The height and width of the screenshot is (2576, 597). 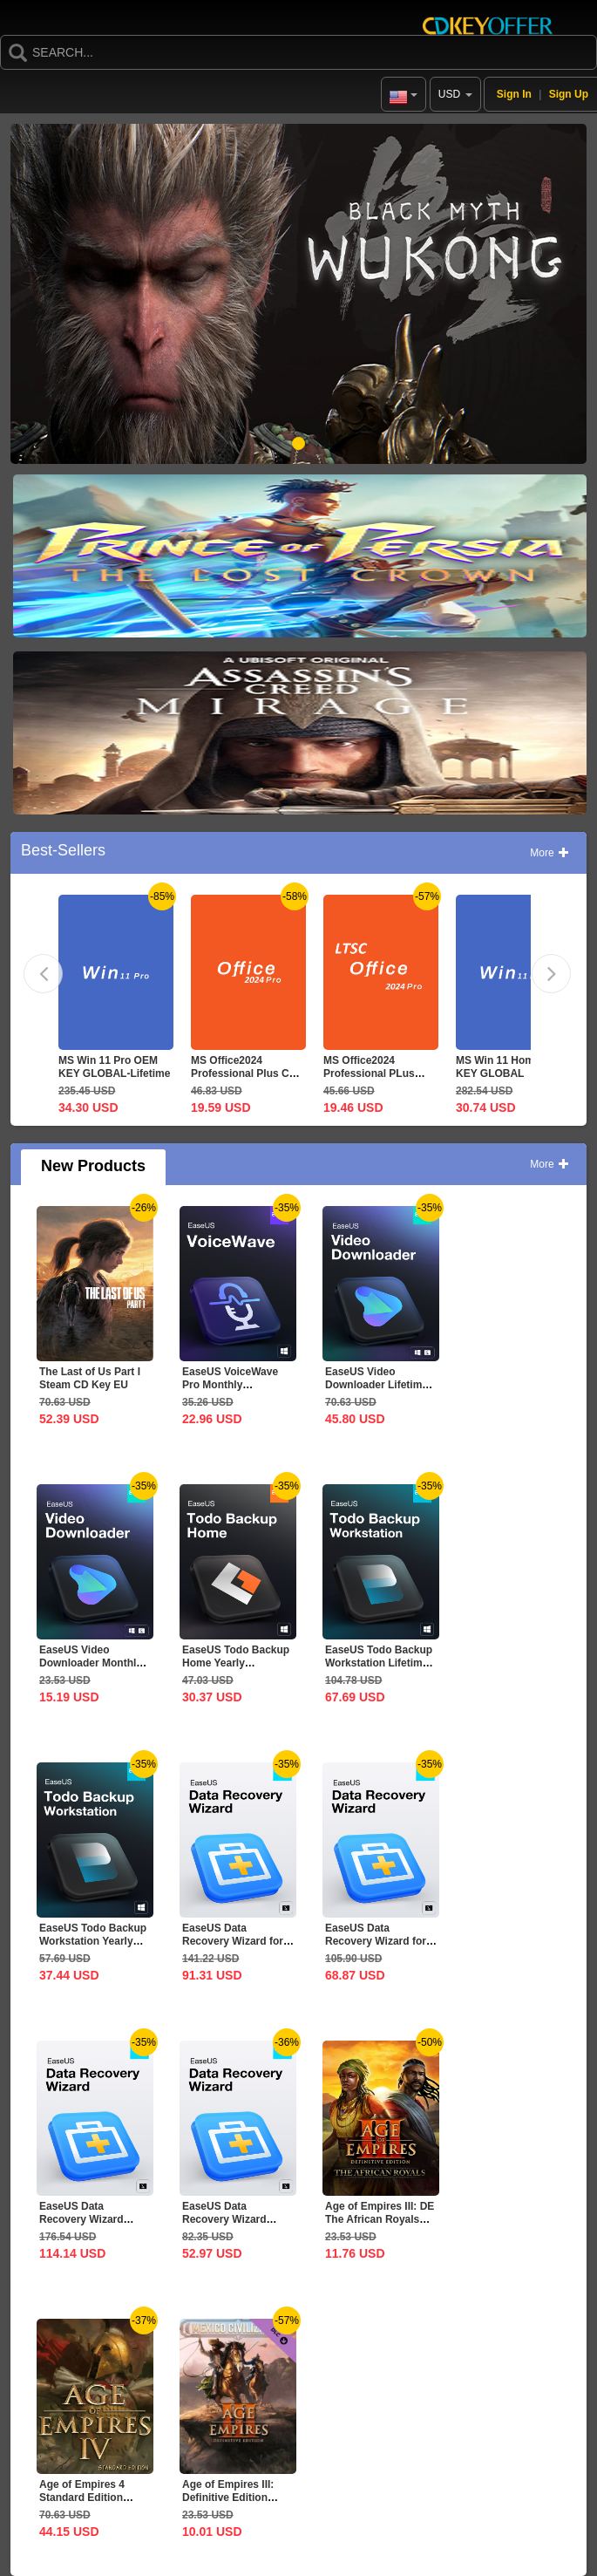 What do you see at coordinates (235, 2226) in the screenshot?
I see `EaseUS Data Recovery Wizard Professional 1-Month CD Key...` at bounding box center [235, 2226].